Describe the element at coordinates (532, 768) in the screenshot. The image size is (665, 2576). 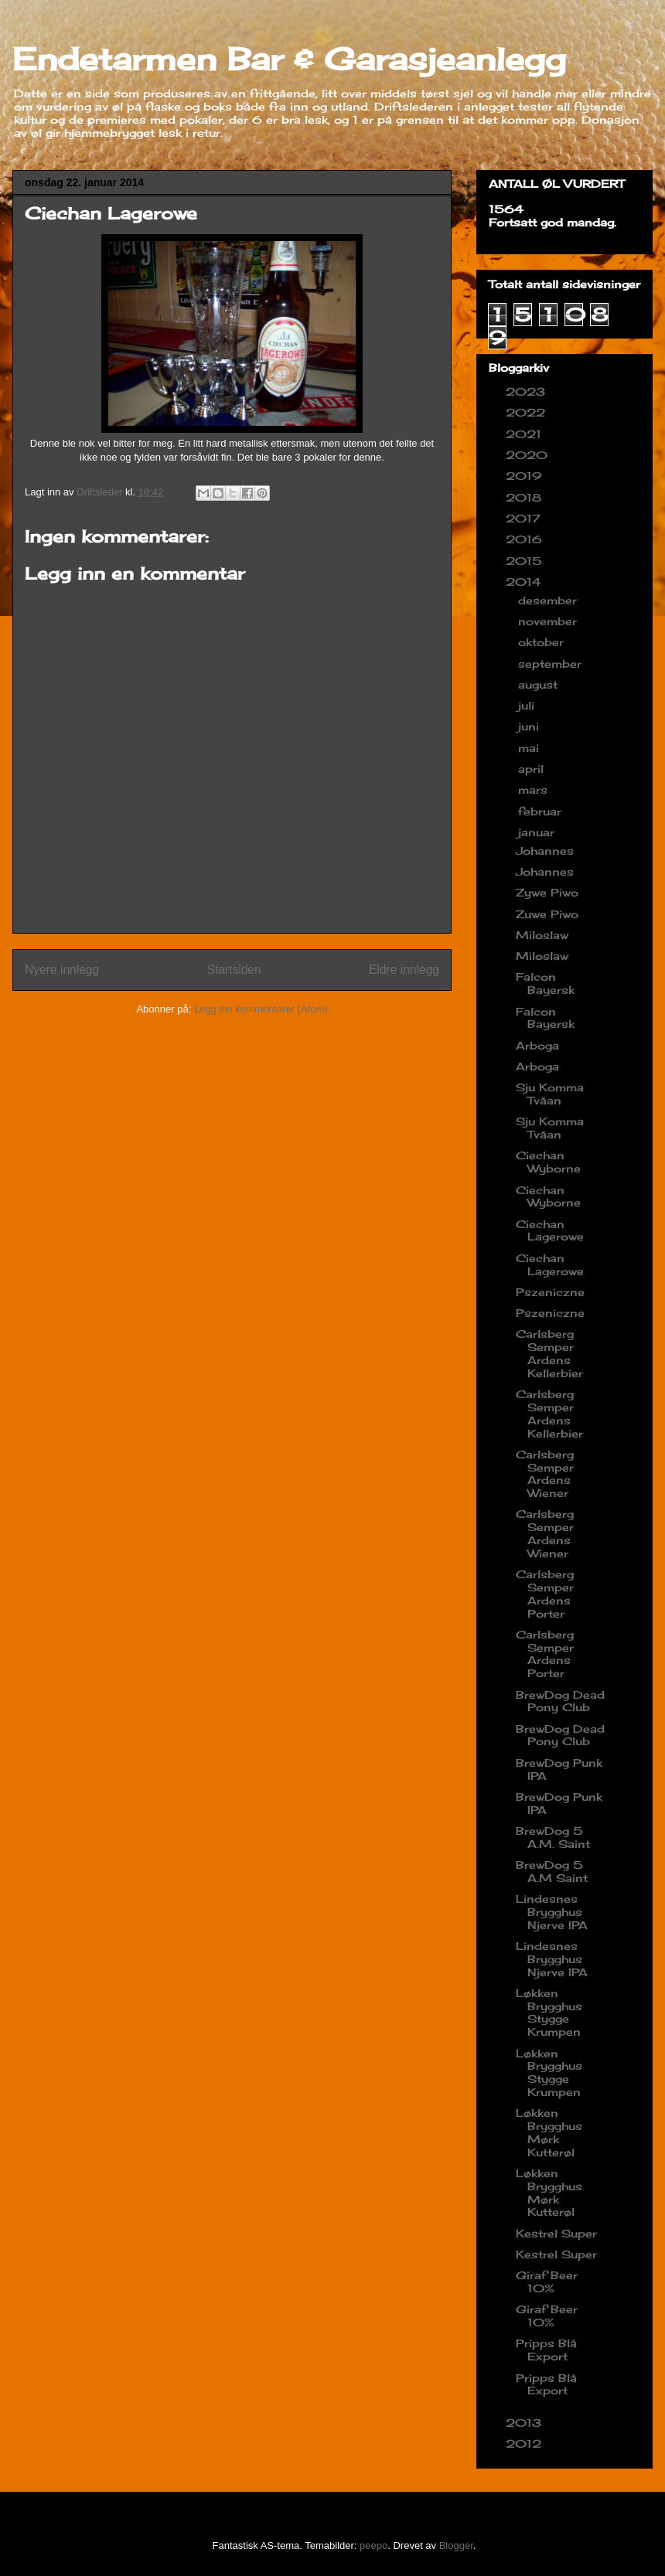
I see `april` at that location.